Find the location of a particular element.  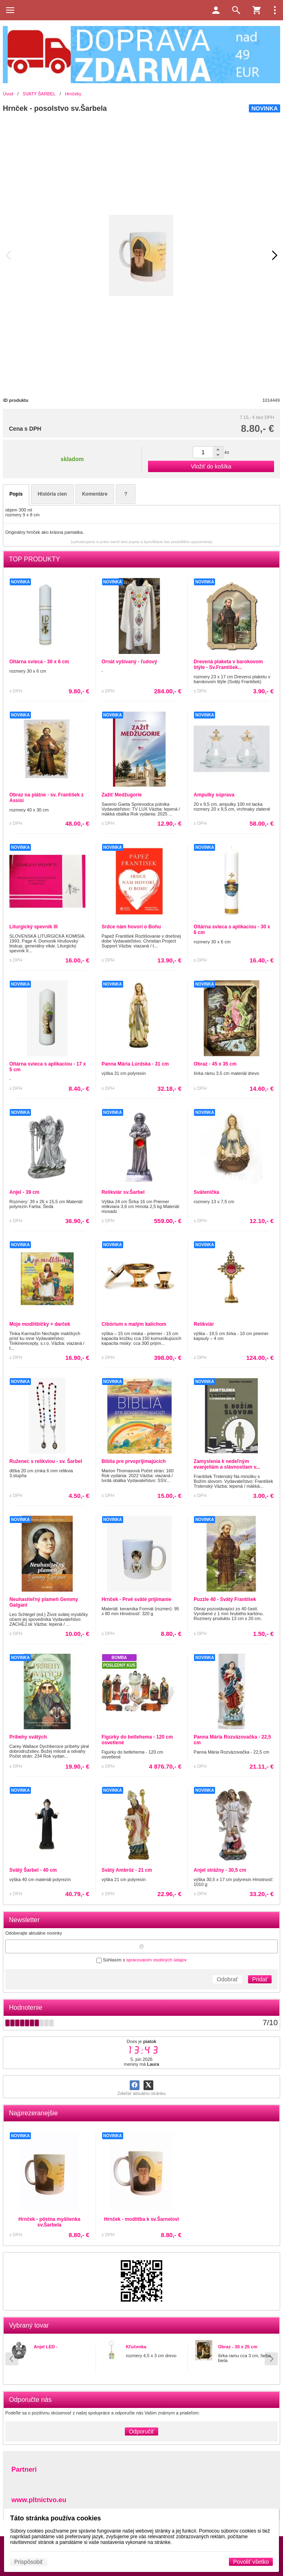

Pridať is located at coordinates (260, 1979).